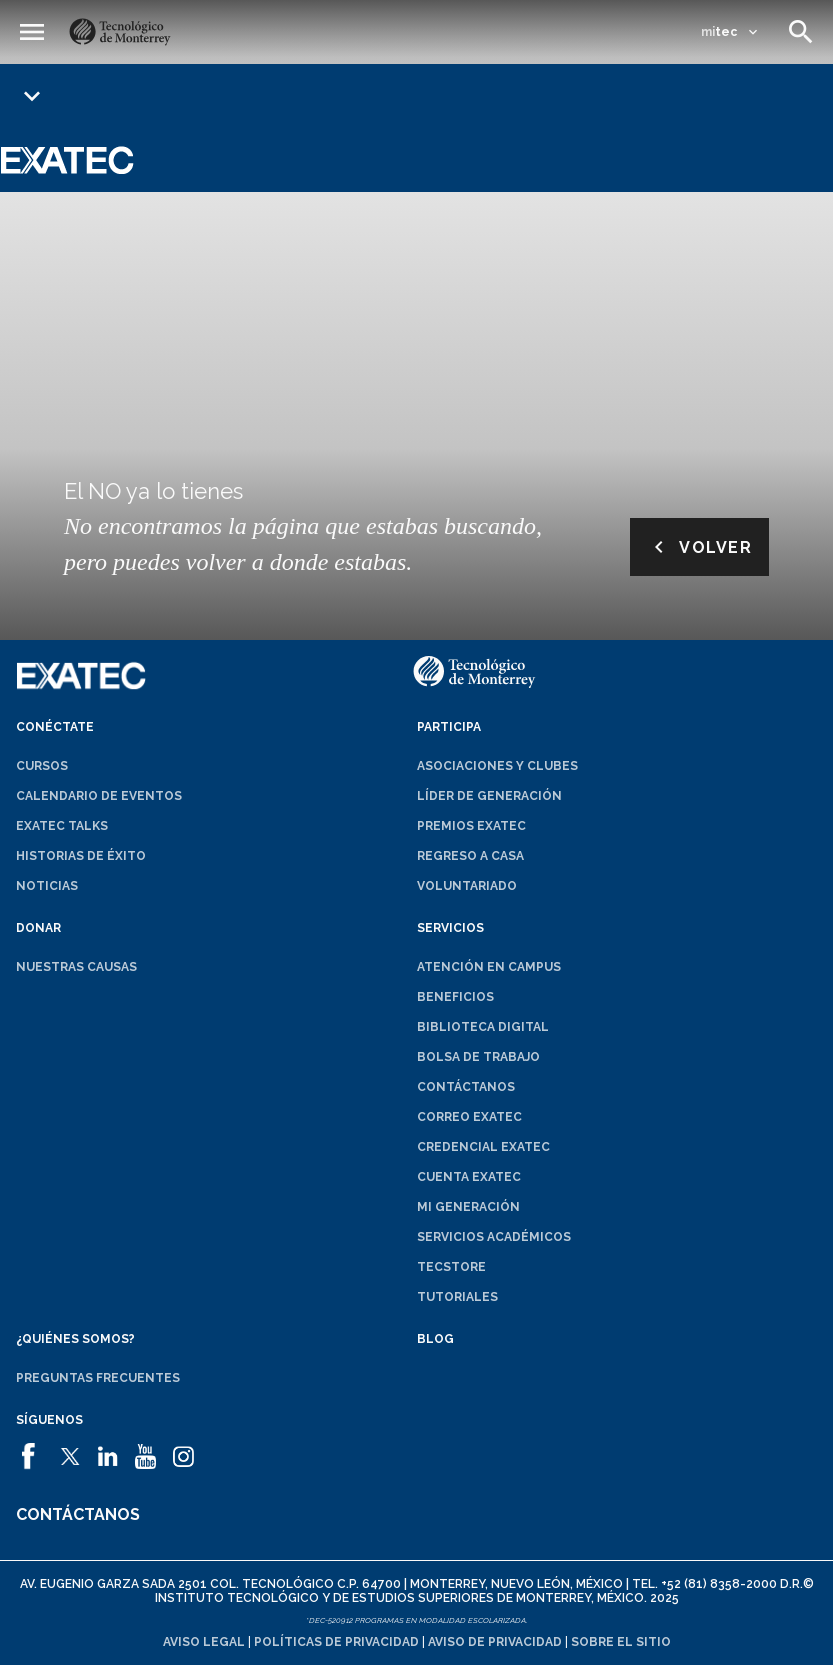  I want to click on TecStore, so click(451, 1267).